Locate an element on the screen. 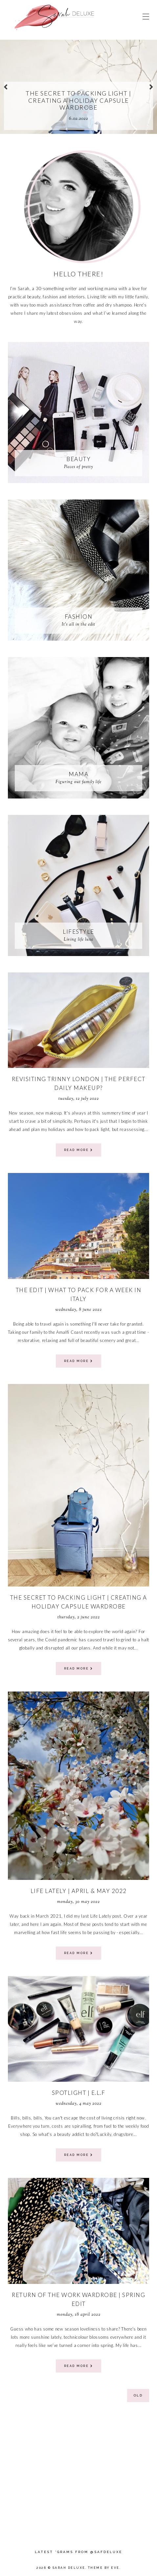  prev is located at coordinates (6, 87).